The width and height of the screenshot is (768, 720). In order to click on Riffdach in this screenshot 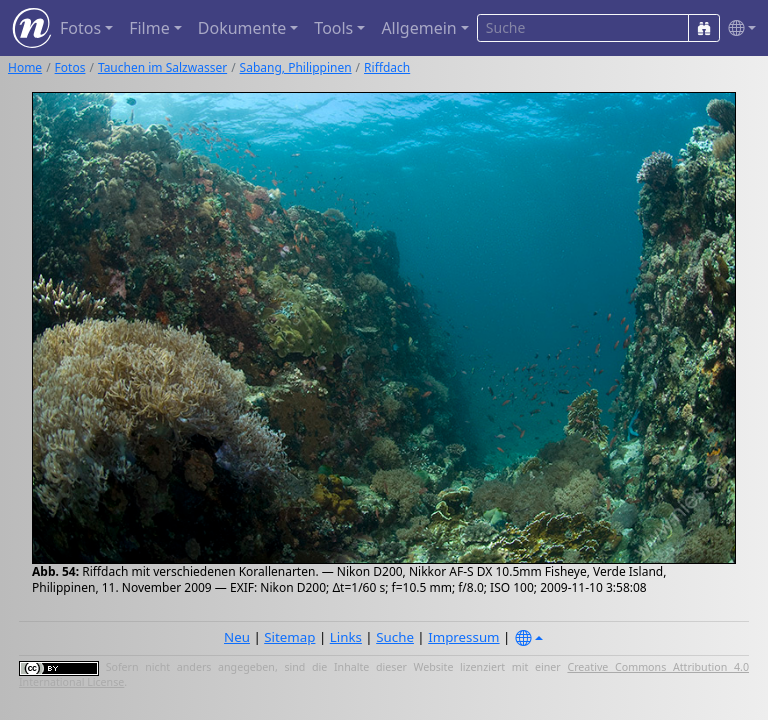, I will do `click(387, 67)`.